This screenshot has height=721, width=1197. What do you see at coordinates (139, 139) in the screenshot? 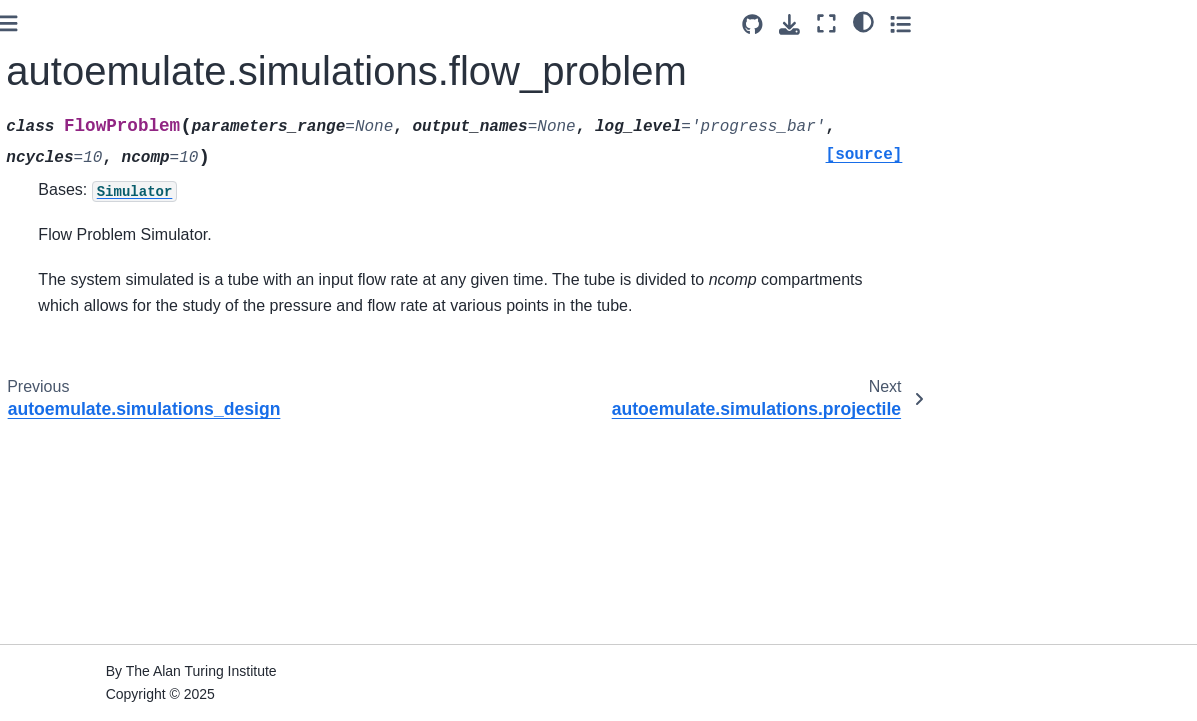
I see `autoemulate.simulations_design` at bounding box center [139, 139].